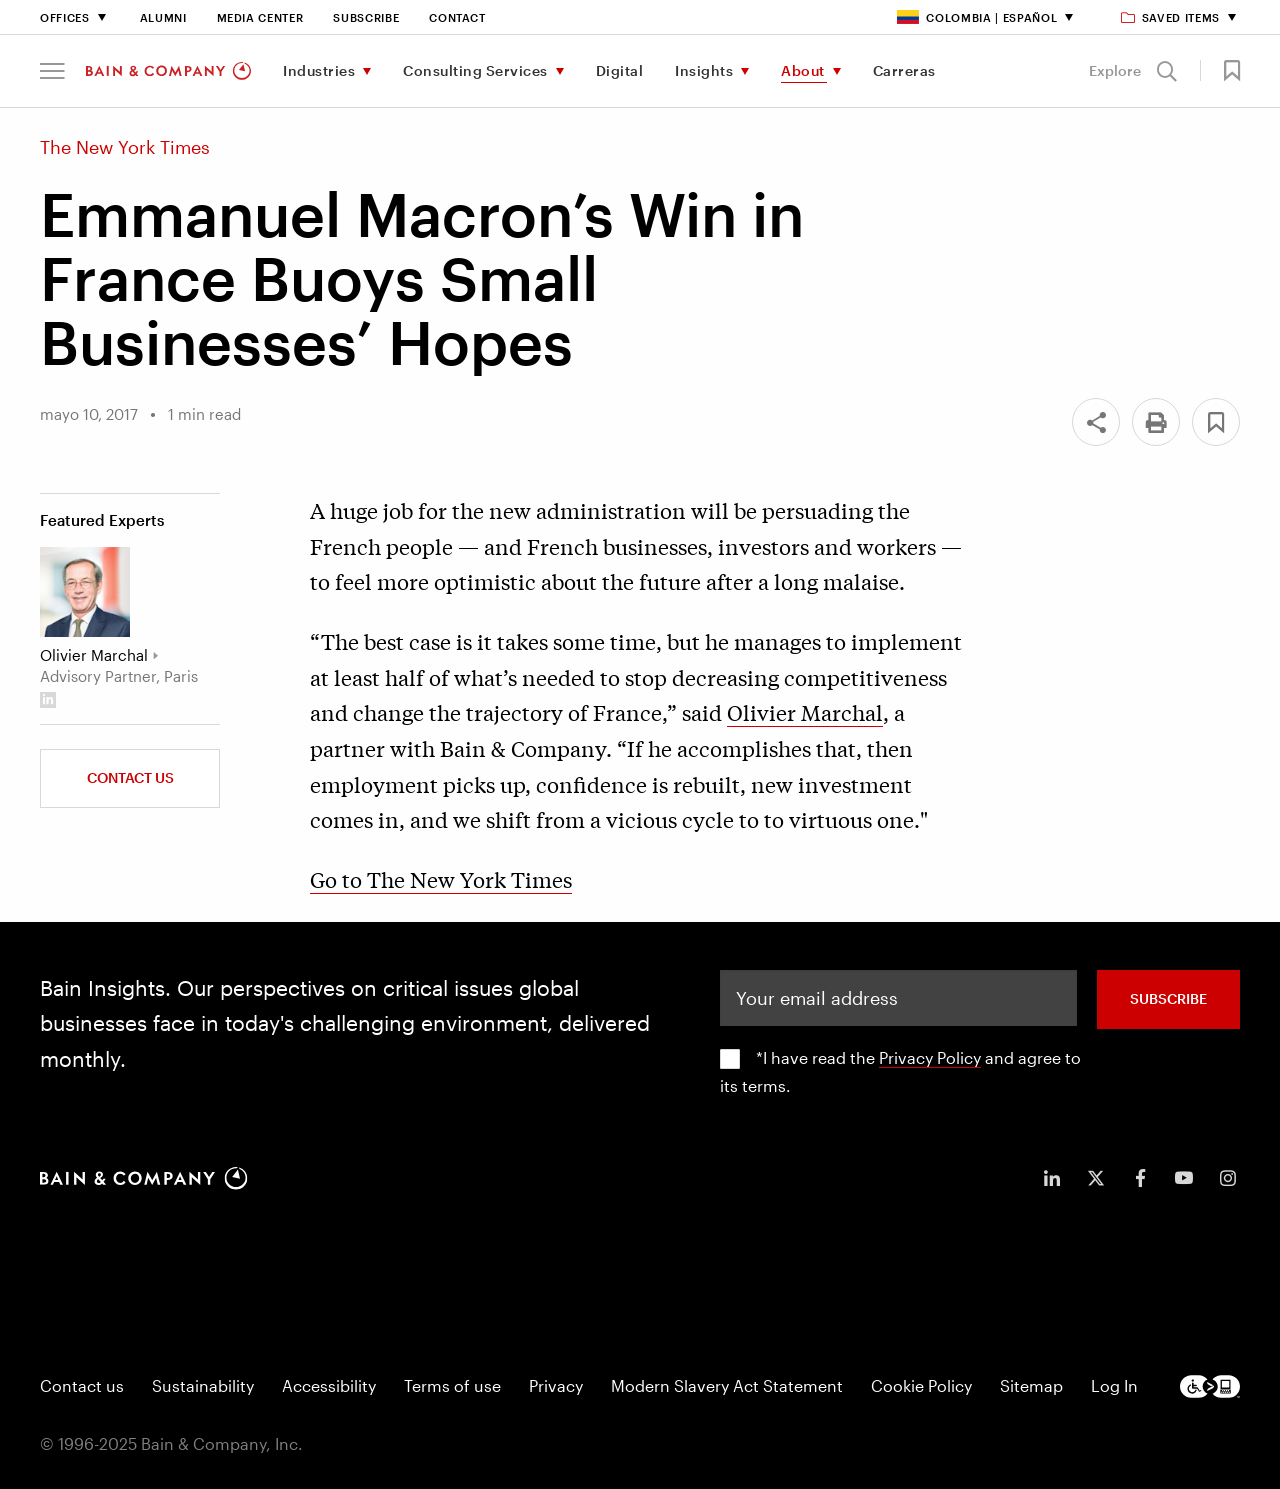  What do you see at coordinates (1096, 422) in the screenshot?
I see `[Share]` at bounding box center [1096, 422].